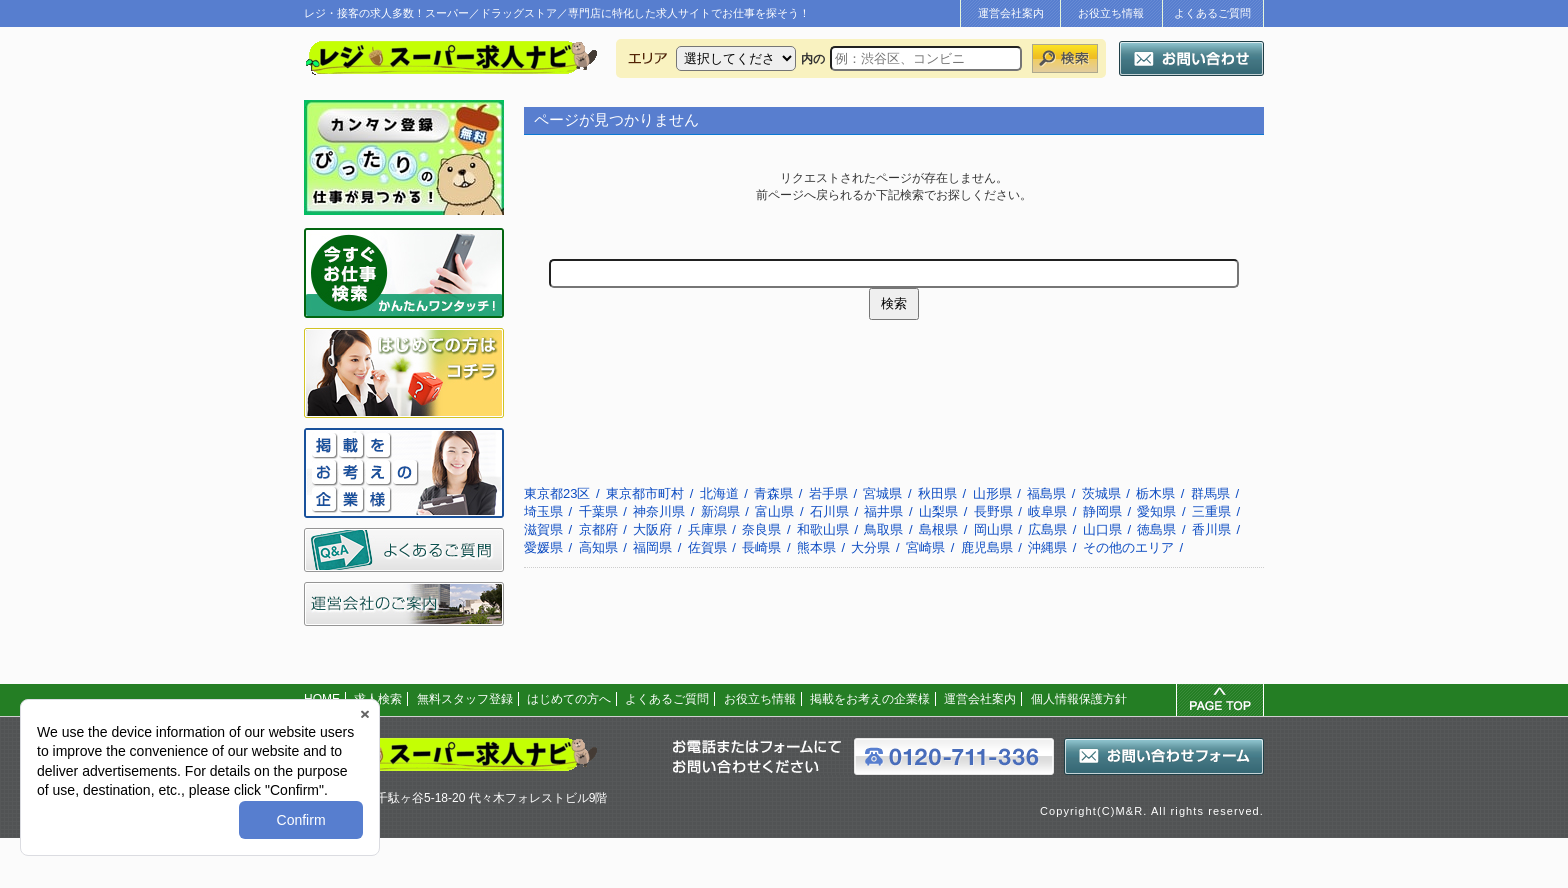  I want to click on 宮崎県, so click(925, 547).